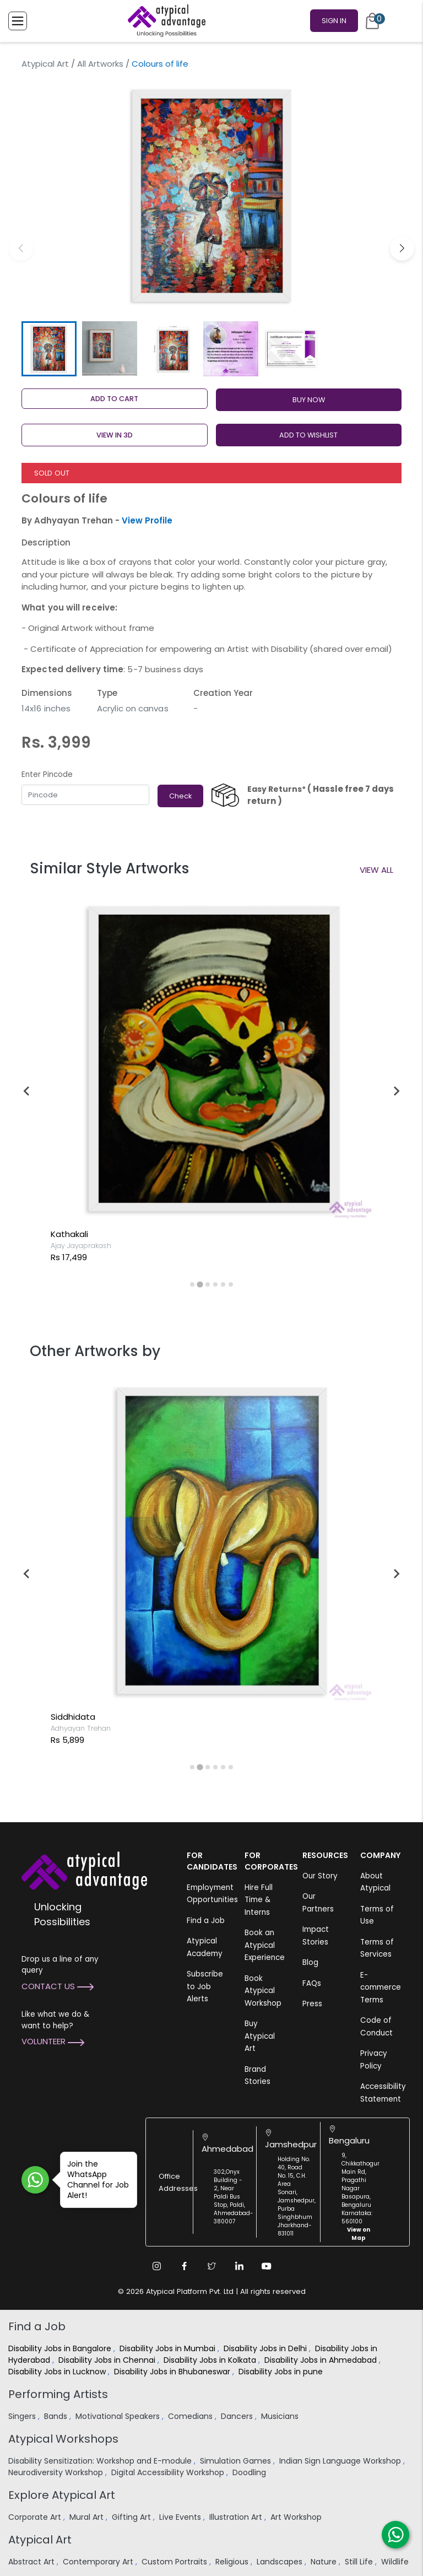 The image size is (423, 2576). What do you see at coordinates (402, 248) in the screenshot?
I see `[button]` at bounding box center [402, 248].